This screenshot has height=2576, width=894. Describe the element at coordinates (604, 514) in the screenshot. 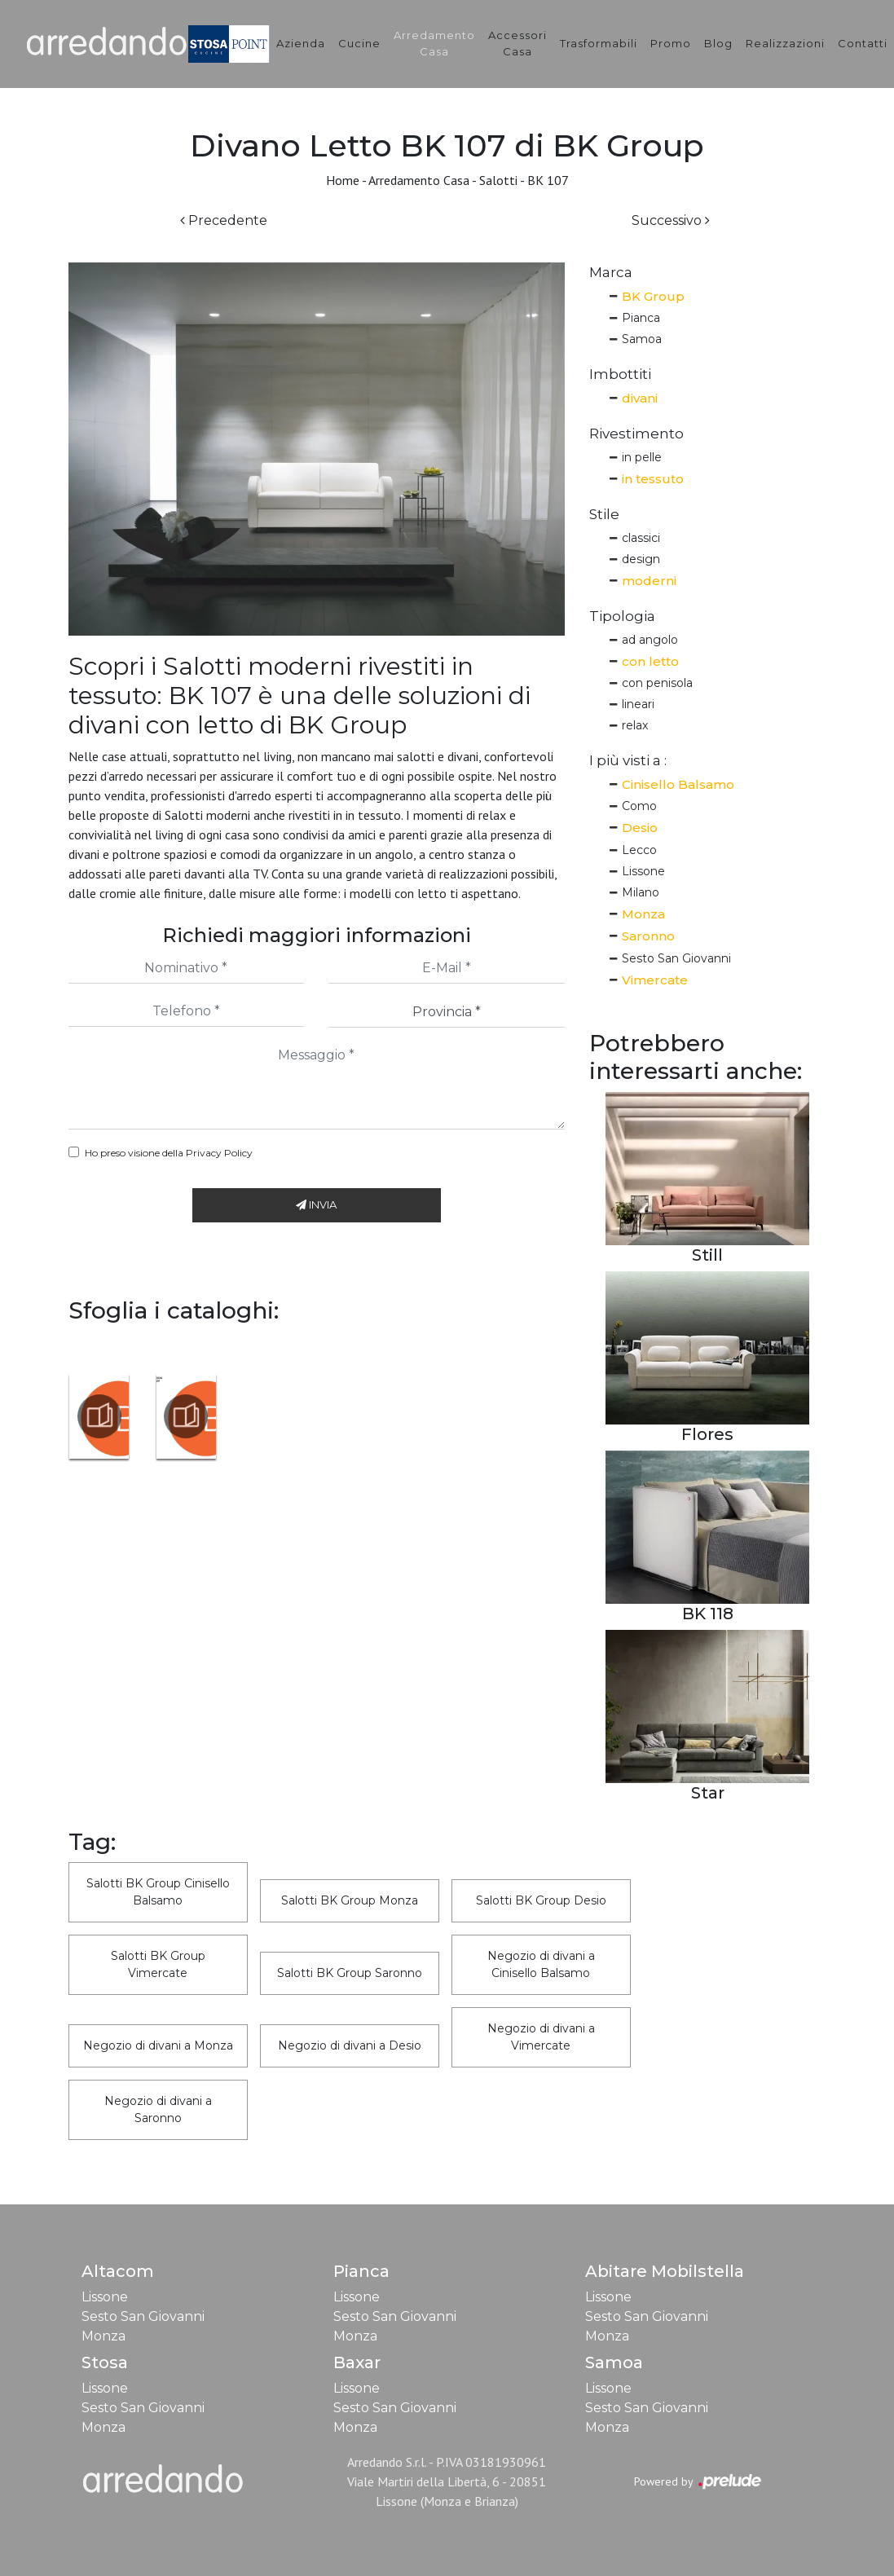

I see `Stile [button]` at that location.